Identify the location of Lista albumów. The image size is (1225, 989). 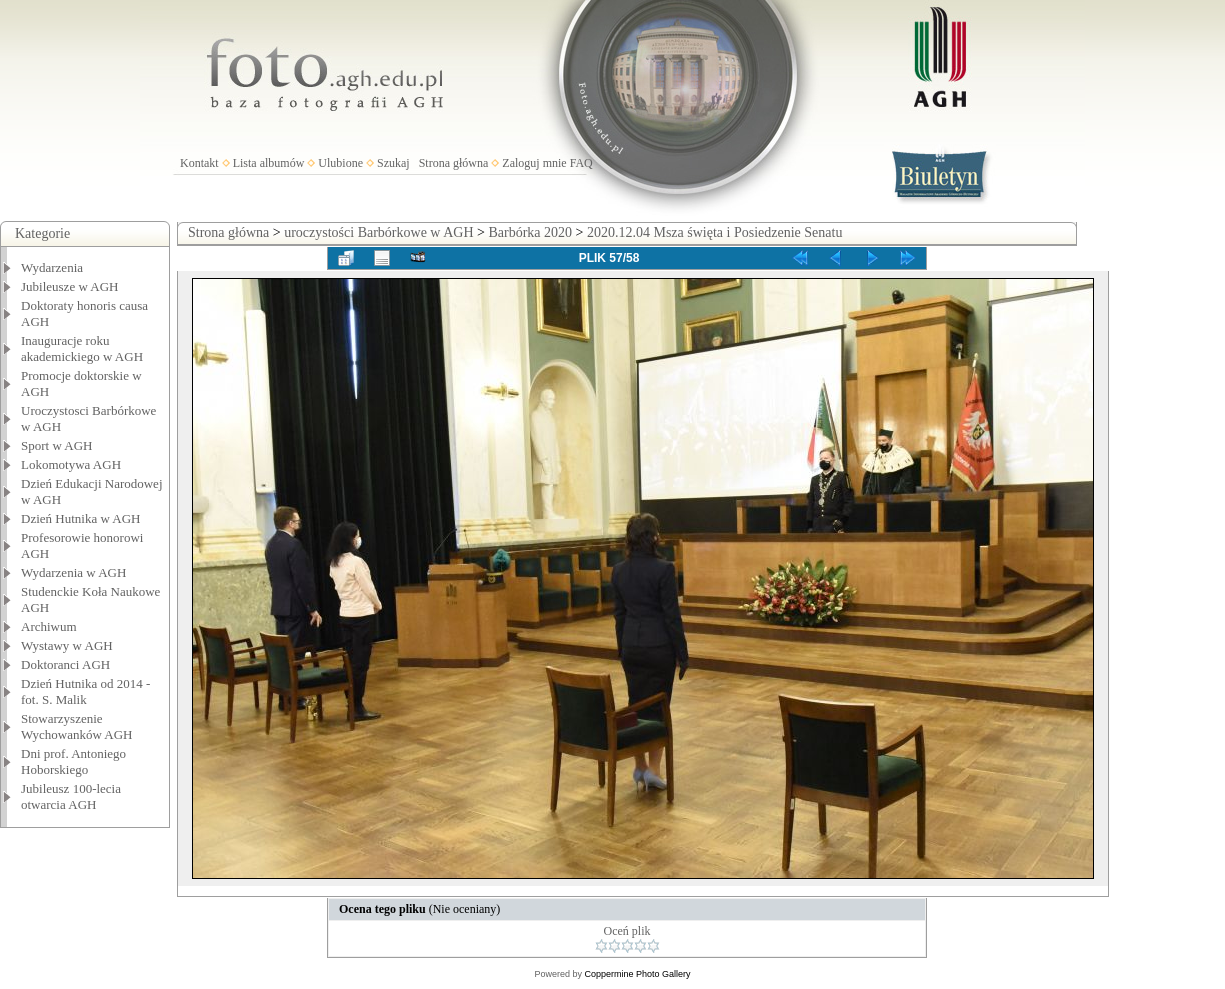
(269, 163).